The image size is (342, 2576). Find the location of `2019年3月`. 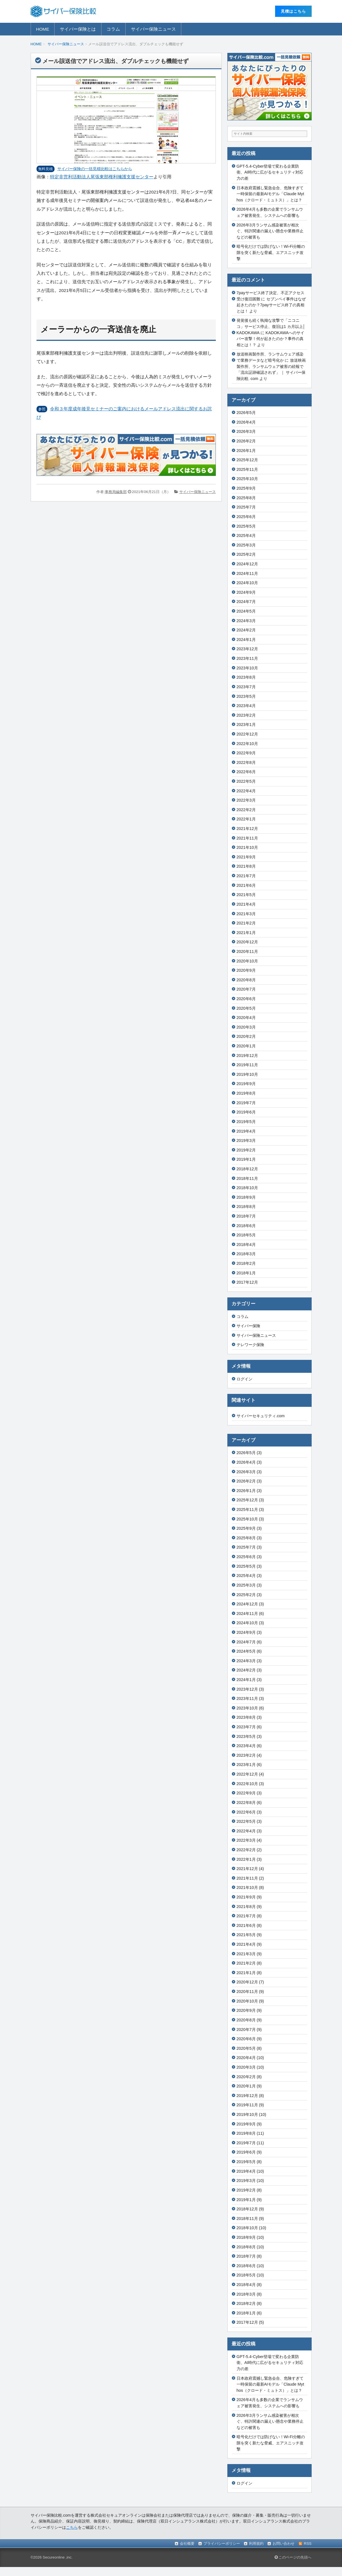

2019年3月 is located at coordinates (246, 1140).